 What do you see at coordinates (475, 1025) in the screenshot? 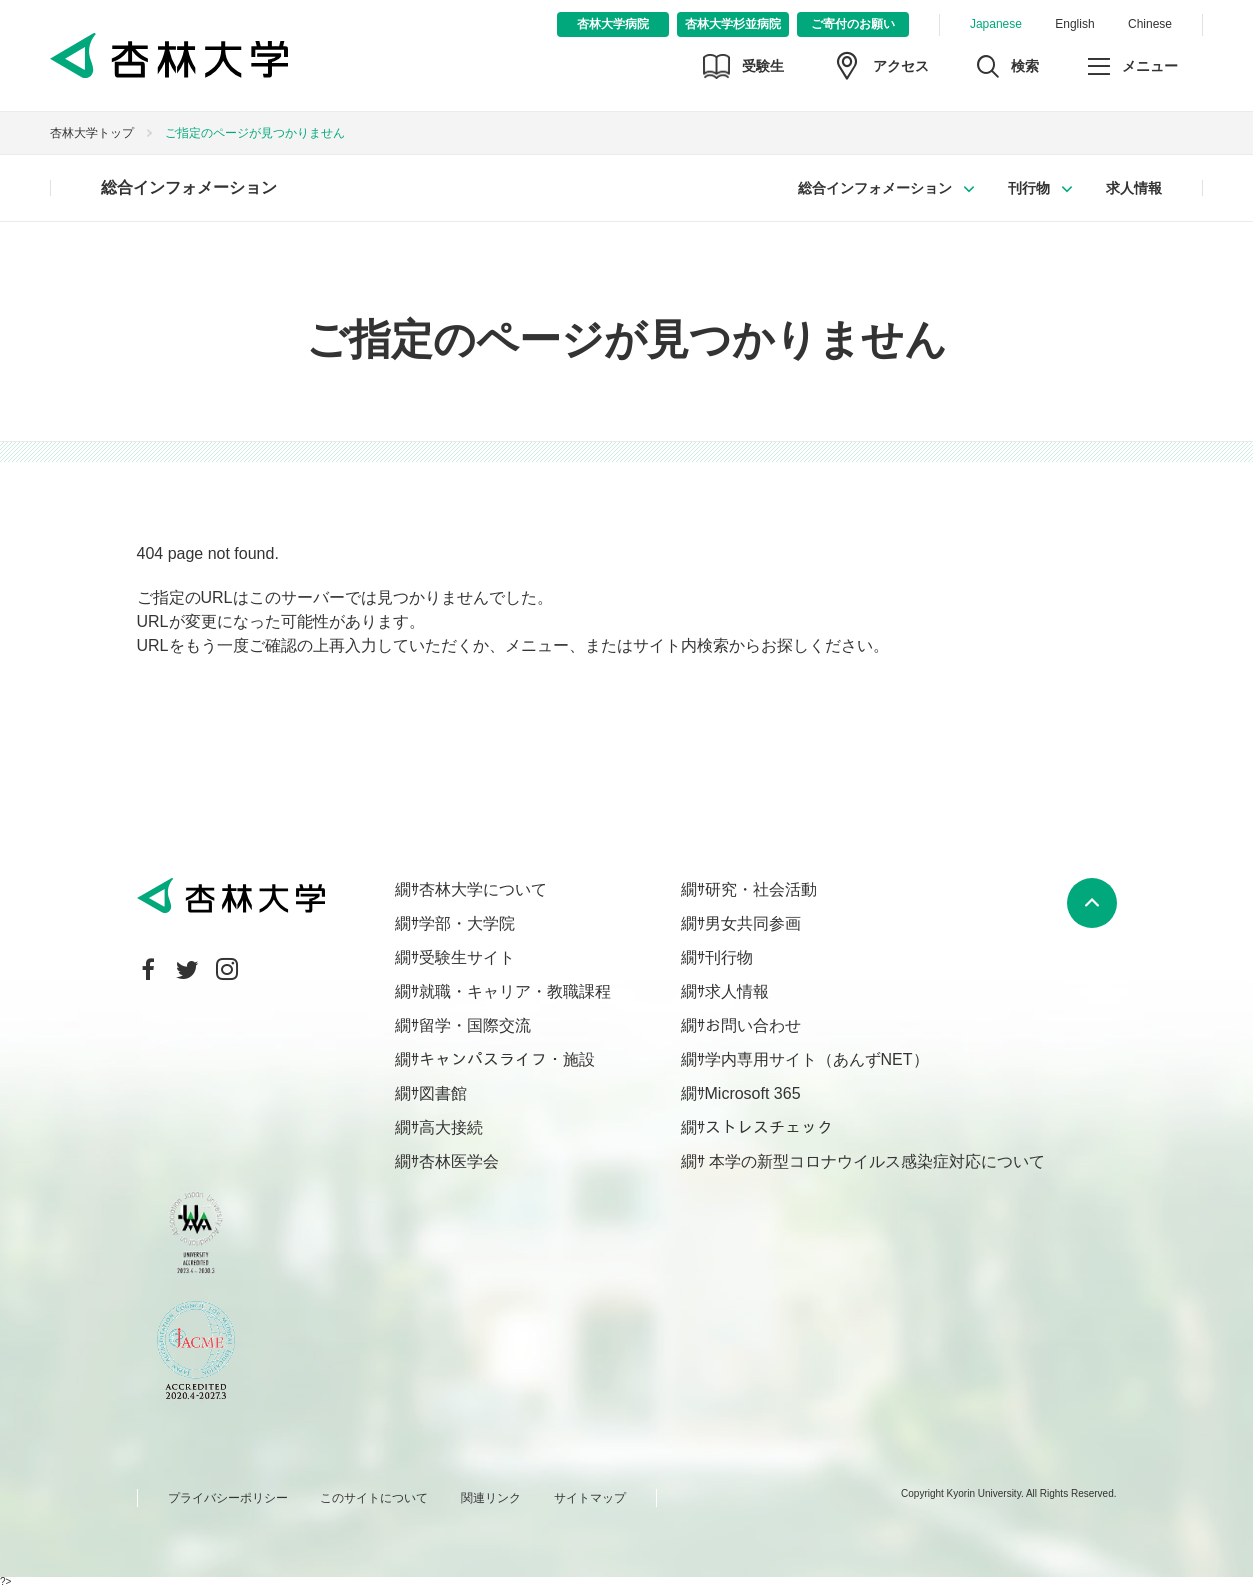
I see `留学・国際交流` at bounding box center [475, 1025].